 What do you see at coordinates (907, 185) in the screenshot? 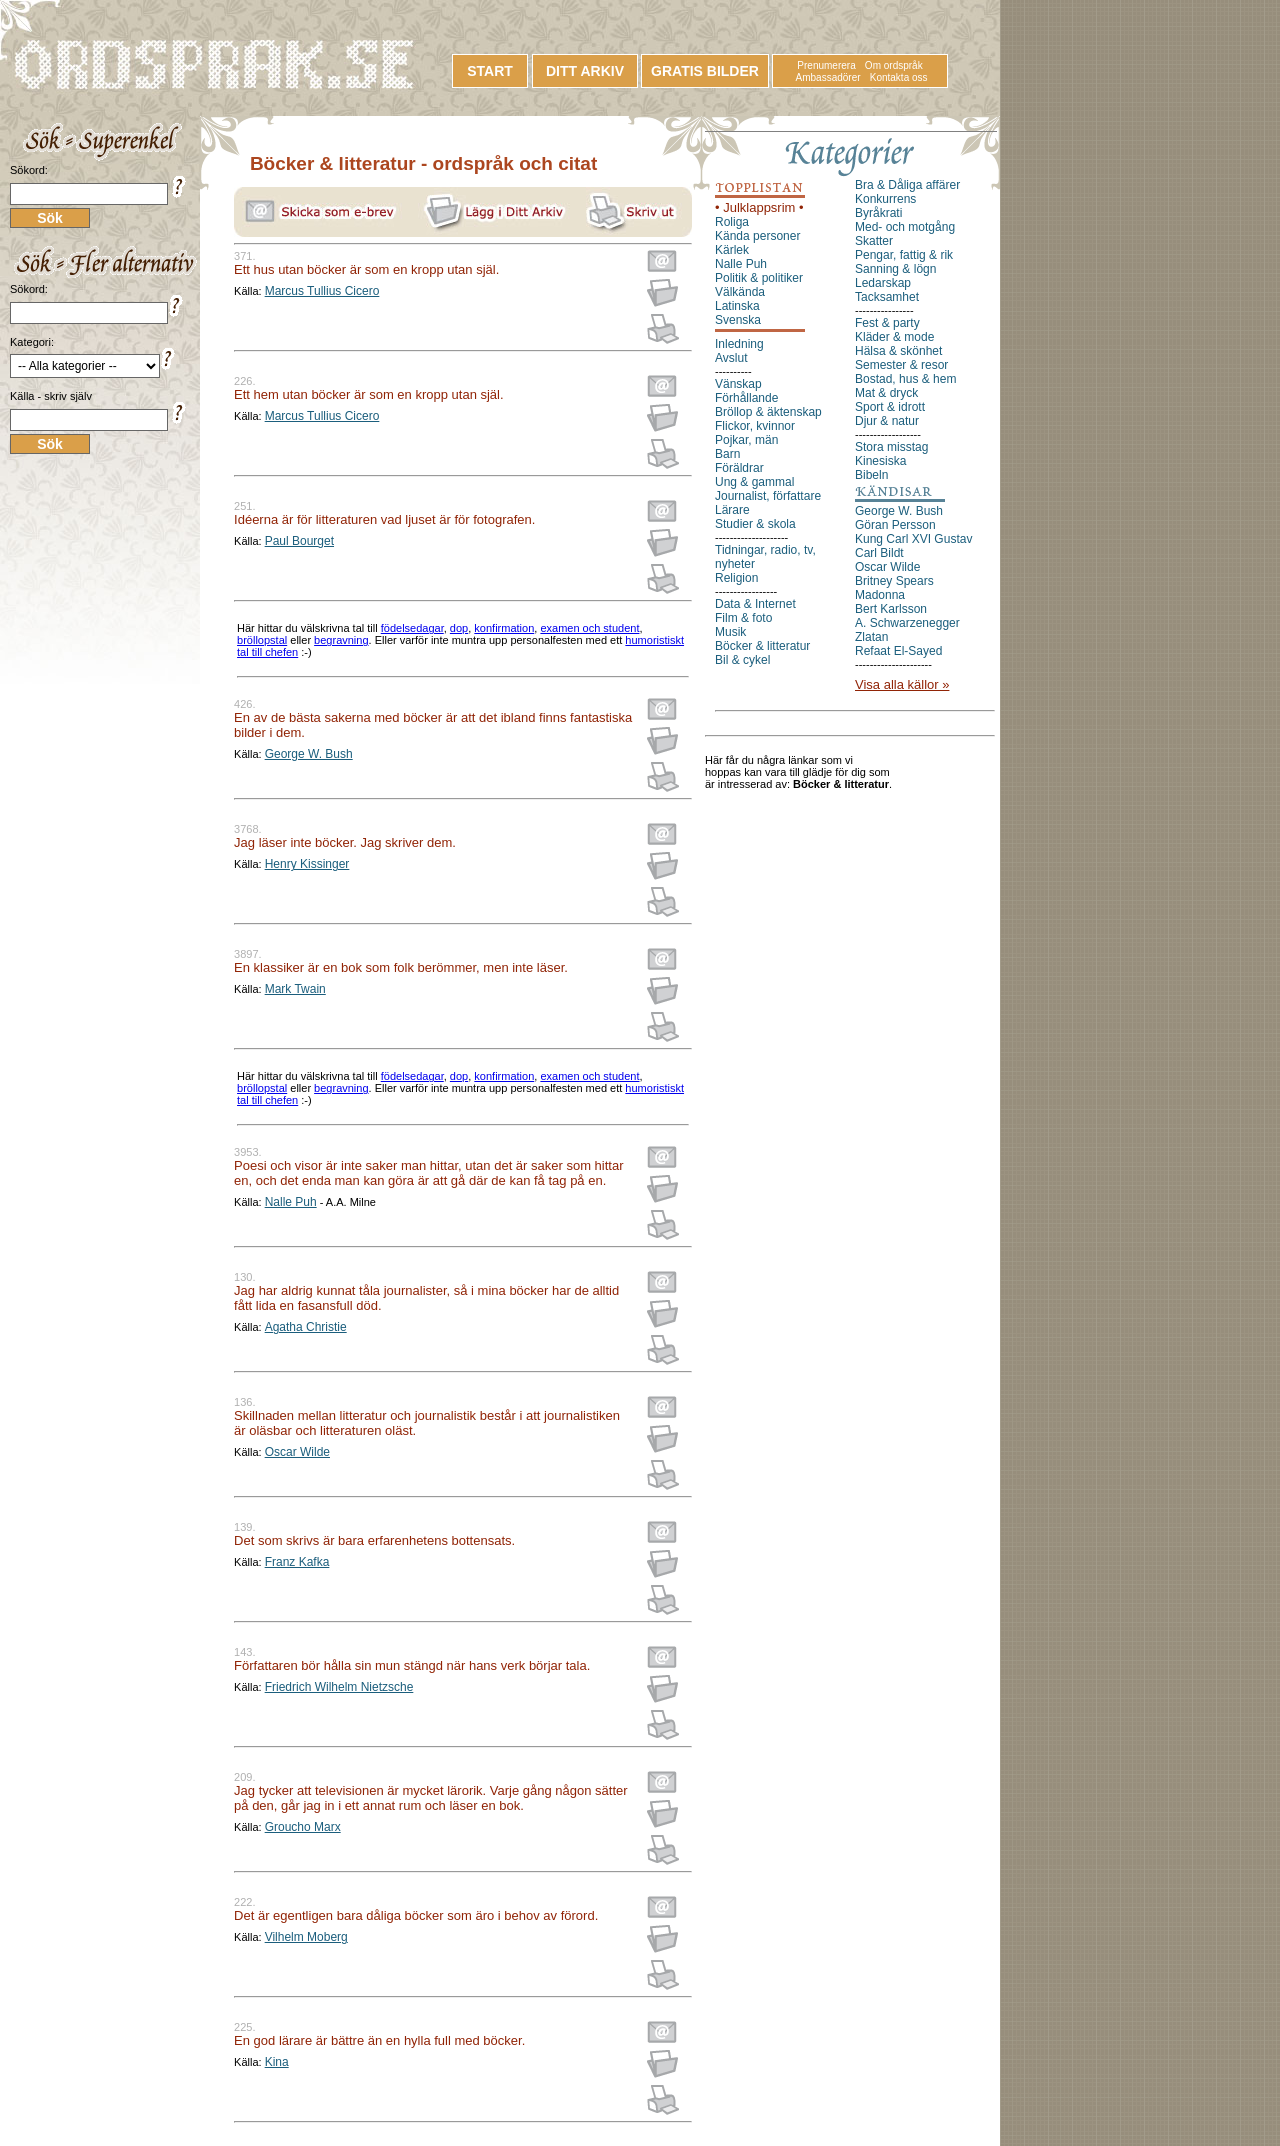
I see `Bra & Dåliga affärer` at bounding box center [907, 185].